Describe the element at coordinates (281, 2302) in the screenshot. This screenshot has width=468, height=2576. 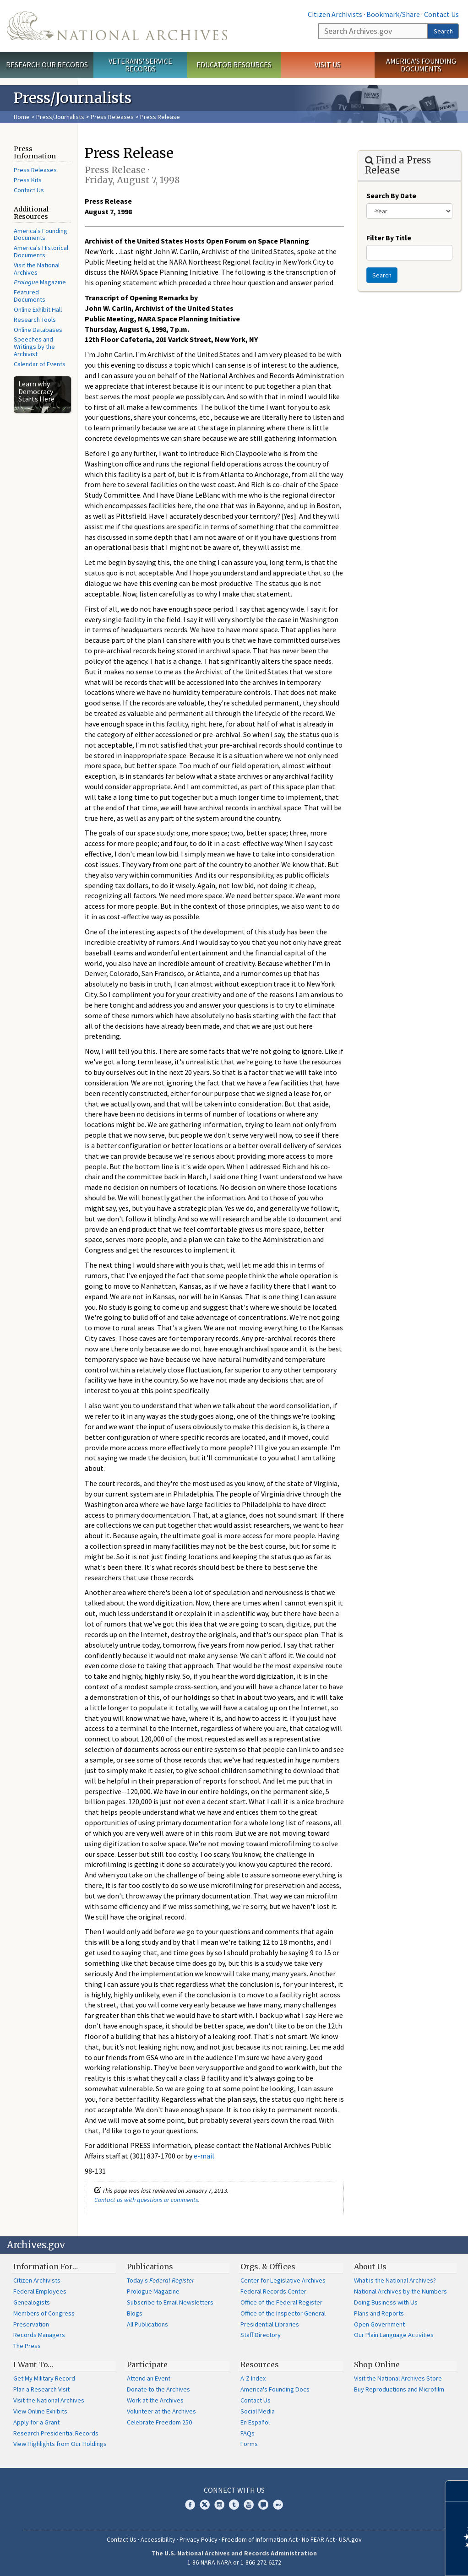
I see `Office of the Federal Register` at that location.